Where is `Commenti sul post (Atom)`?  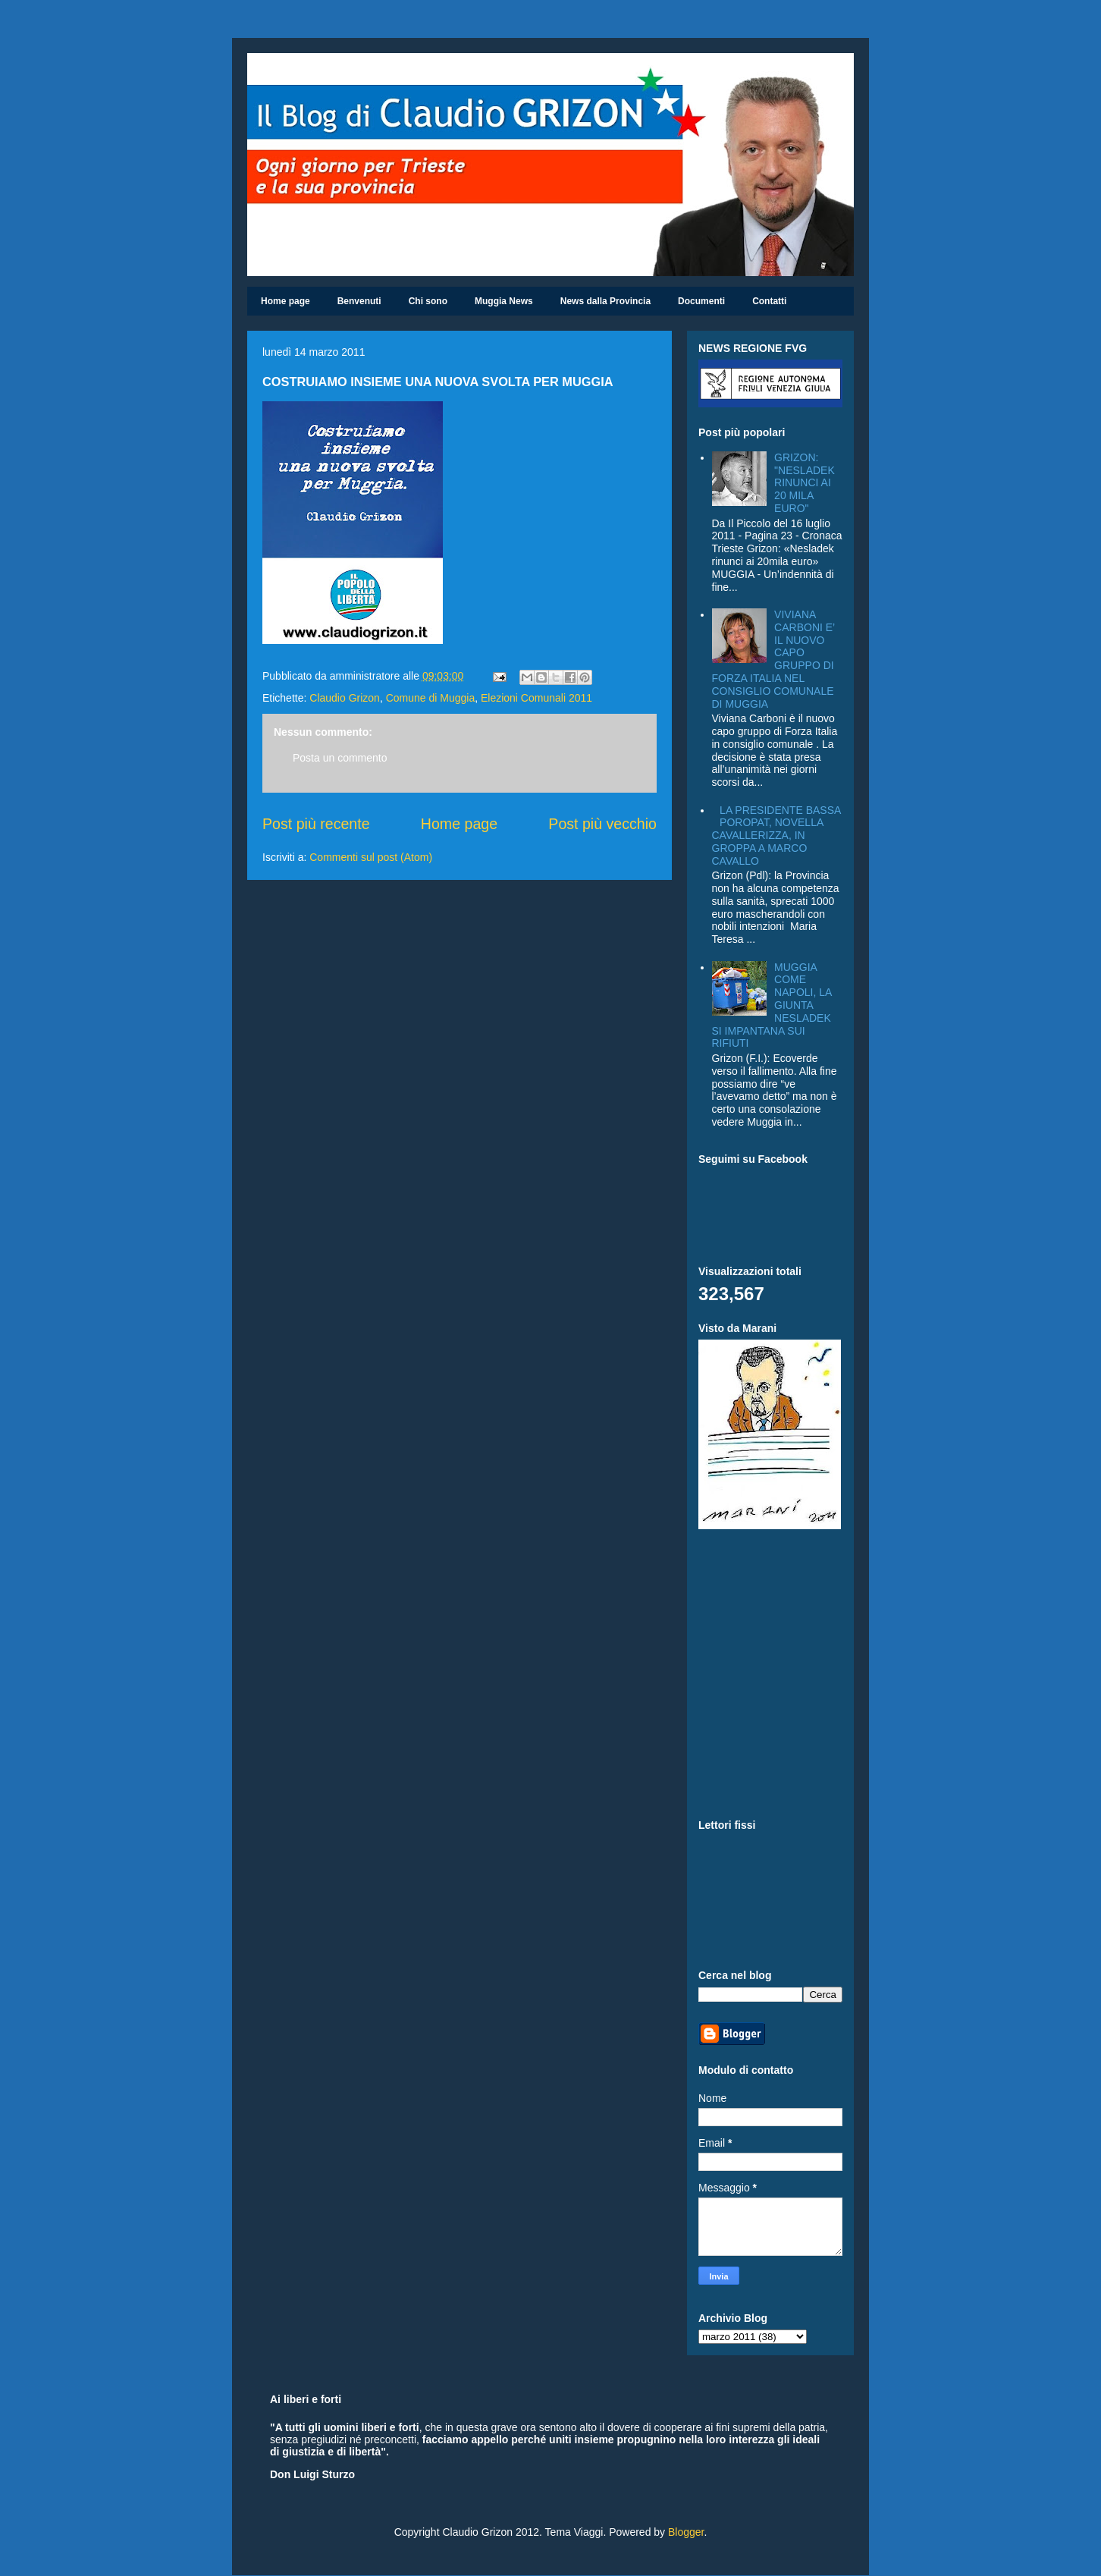
Commenti sul post (Atom) is located at coordinates (370, 857).